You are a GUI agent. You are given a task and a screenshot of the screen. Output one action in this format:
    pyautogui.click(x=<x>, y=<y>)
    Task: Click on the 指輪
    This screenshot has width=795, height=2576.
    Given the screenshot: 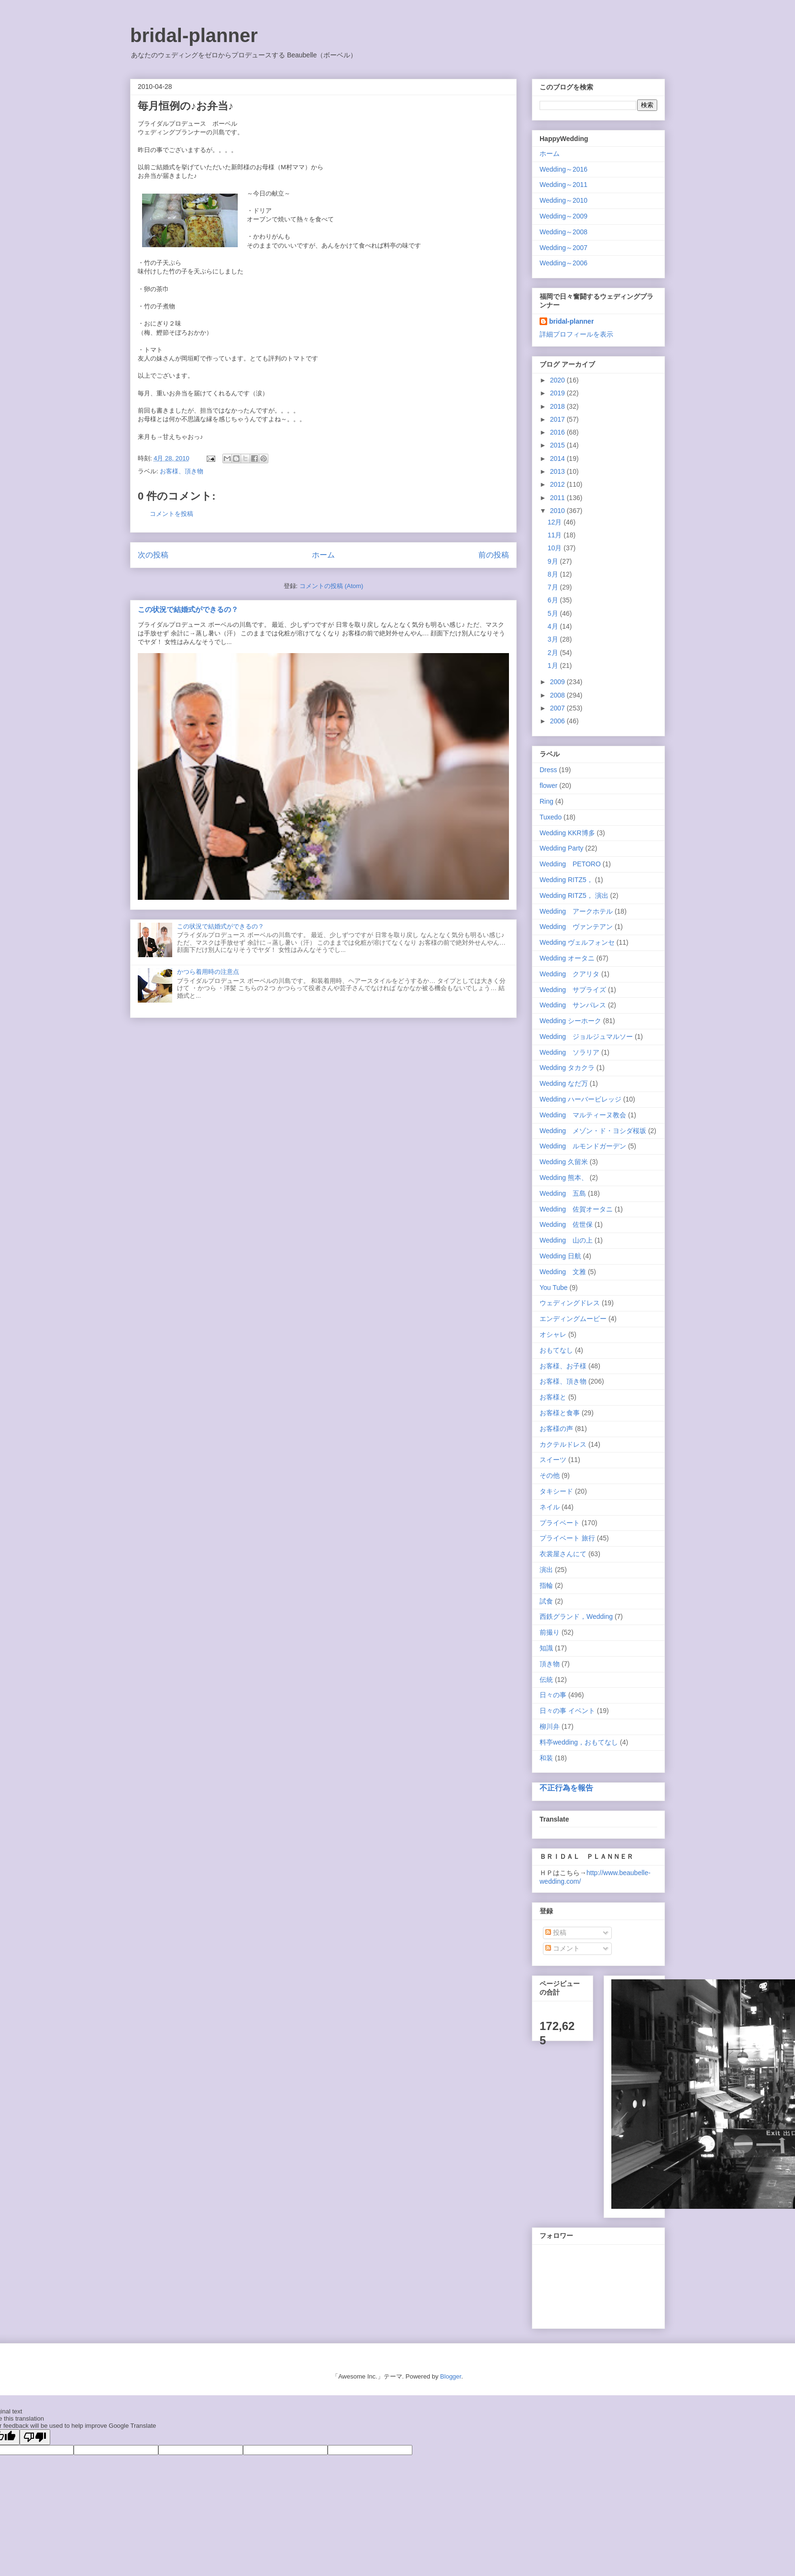 What is the action you would take?
    pyautogui.click(x=546, y=1585)
    